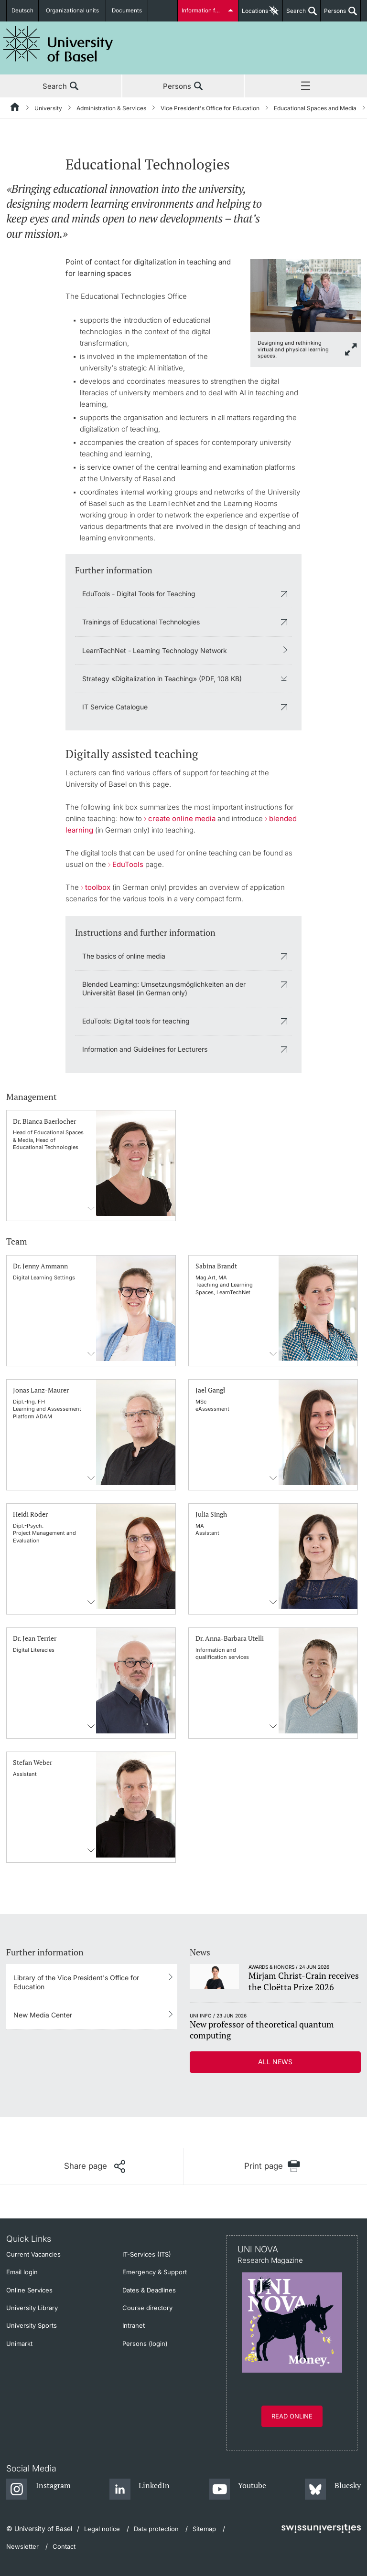 The image size is (367, 2576). Describe the element at coordinates (94, 2166) in the screenshot. I see `[Share page]` at that location.